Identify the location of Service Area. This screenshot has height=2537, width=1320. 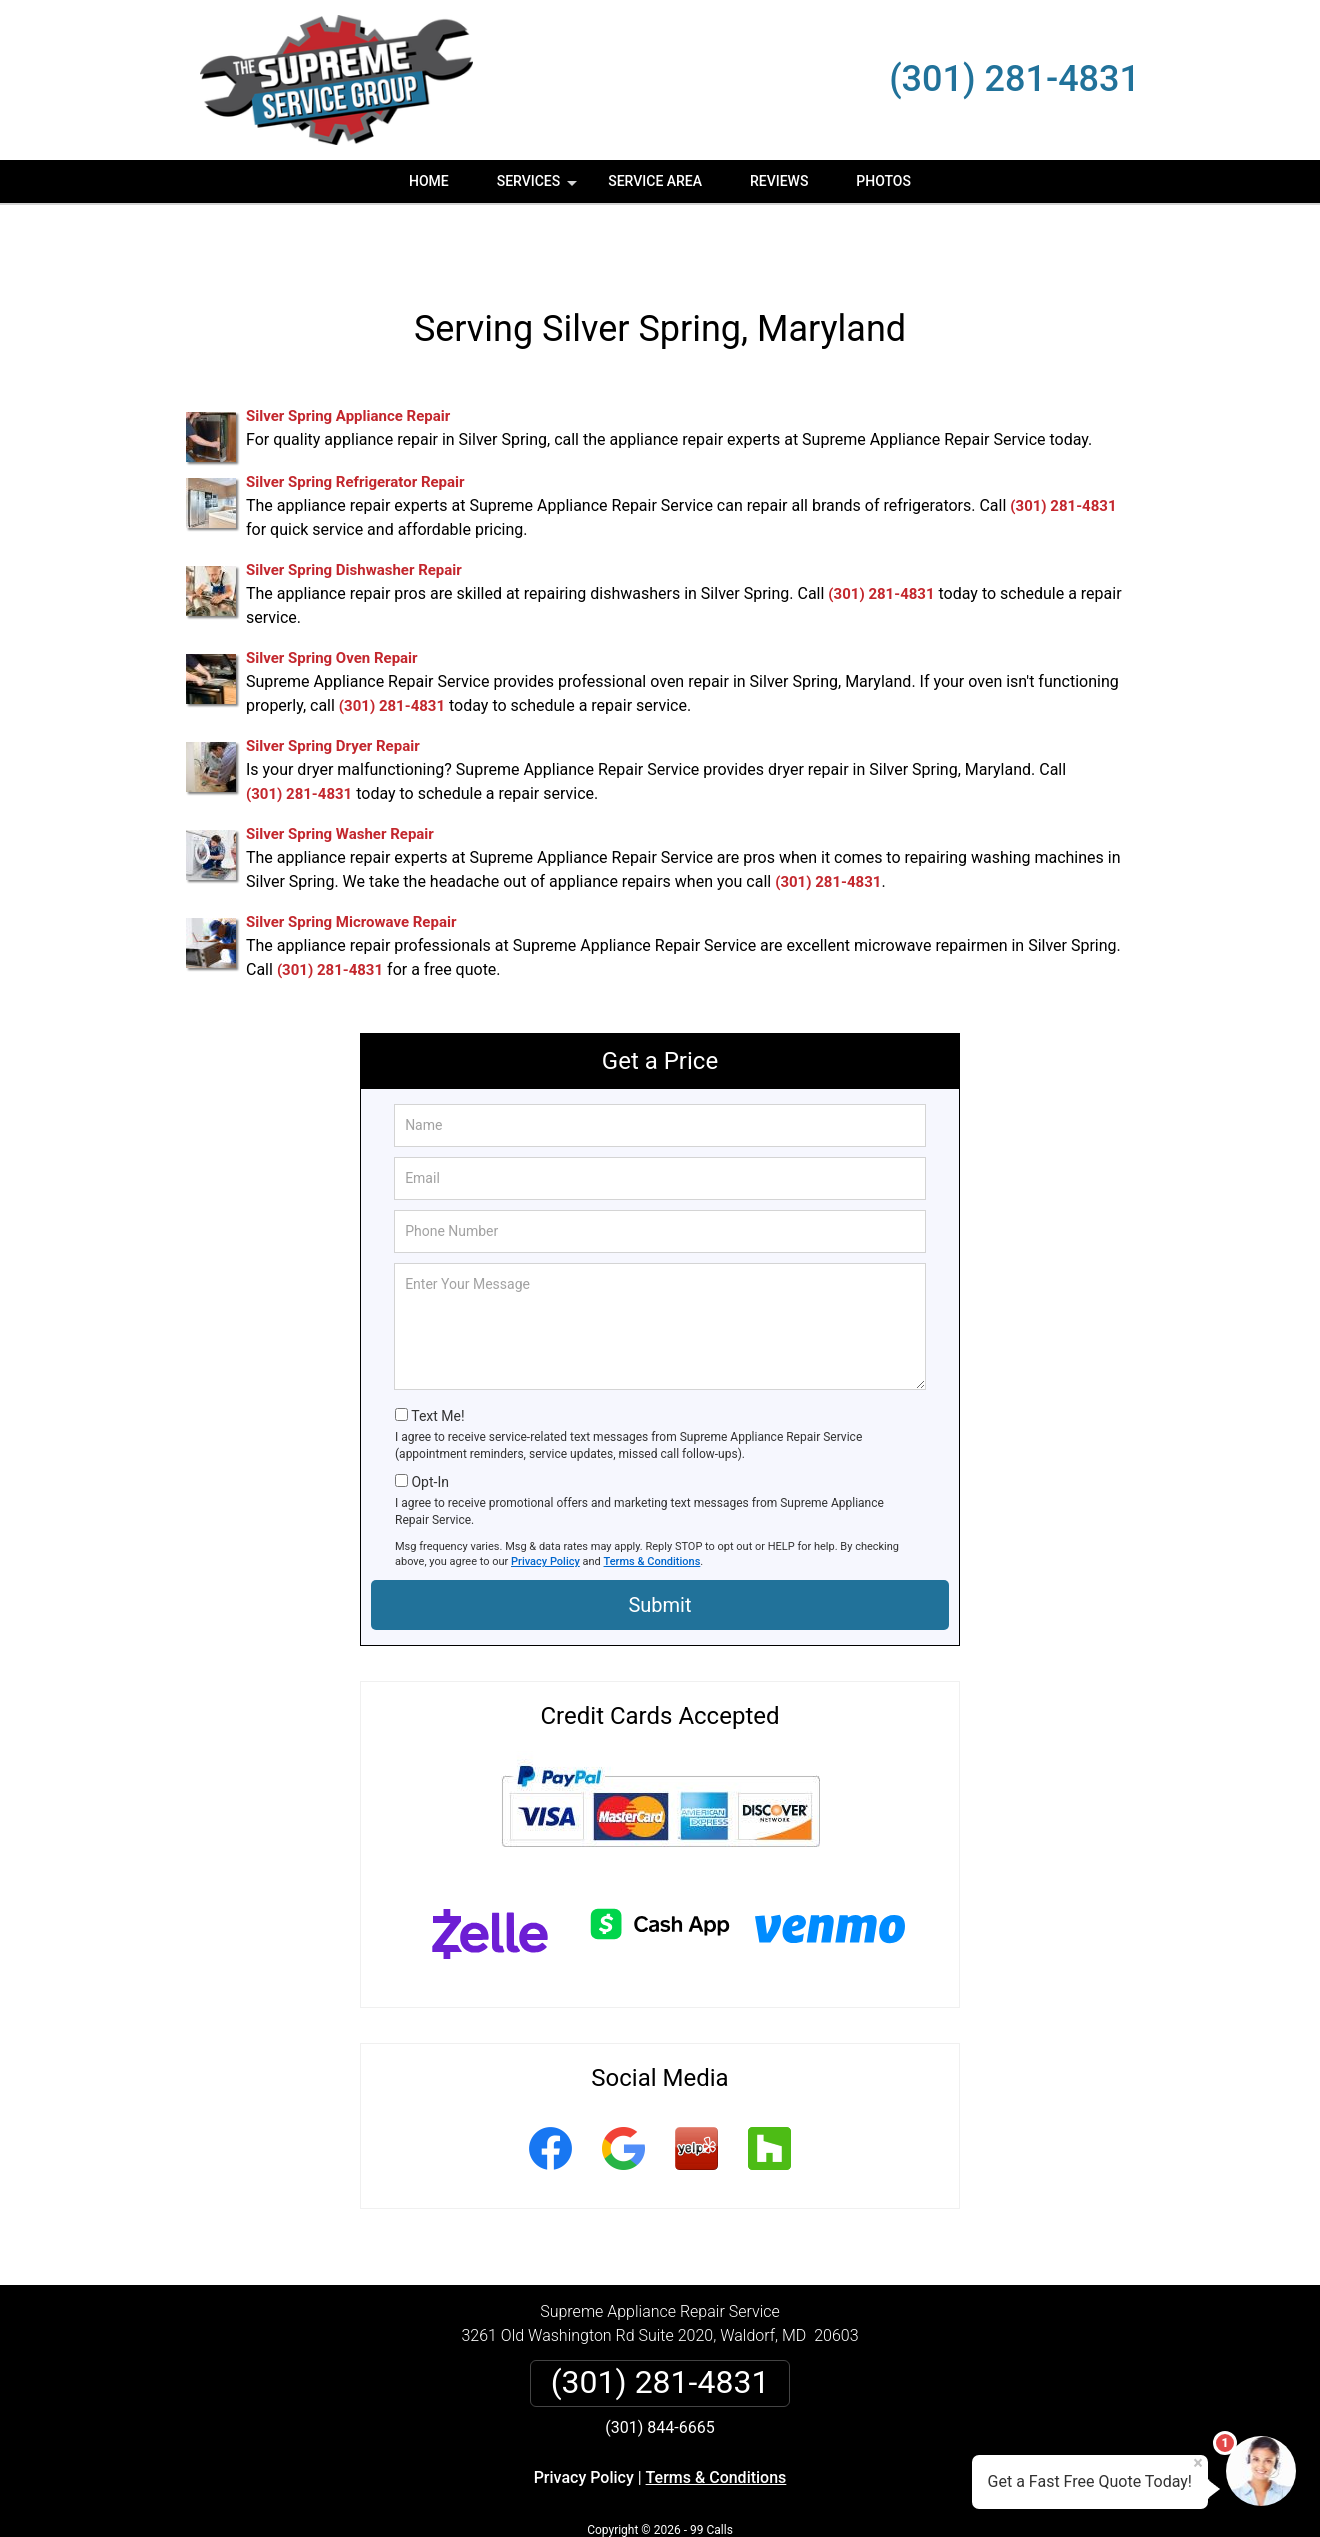
(655, 181).